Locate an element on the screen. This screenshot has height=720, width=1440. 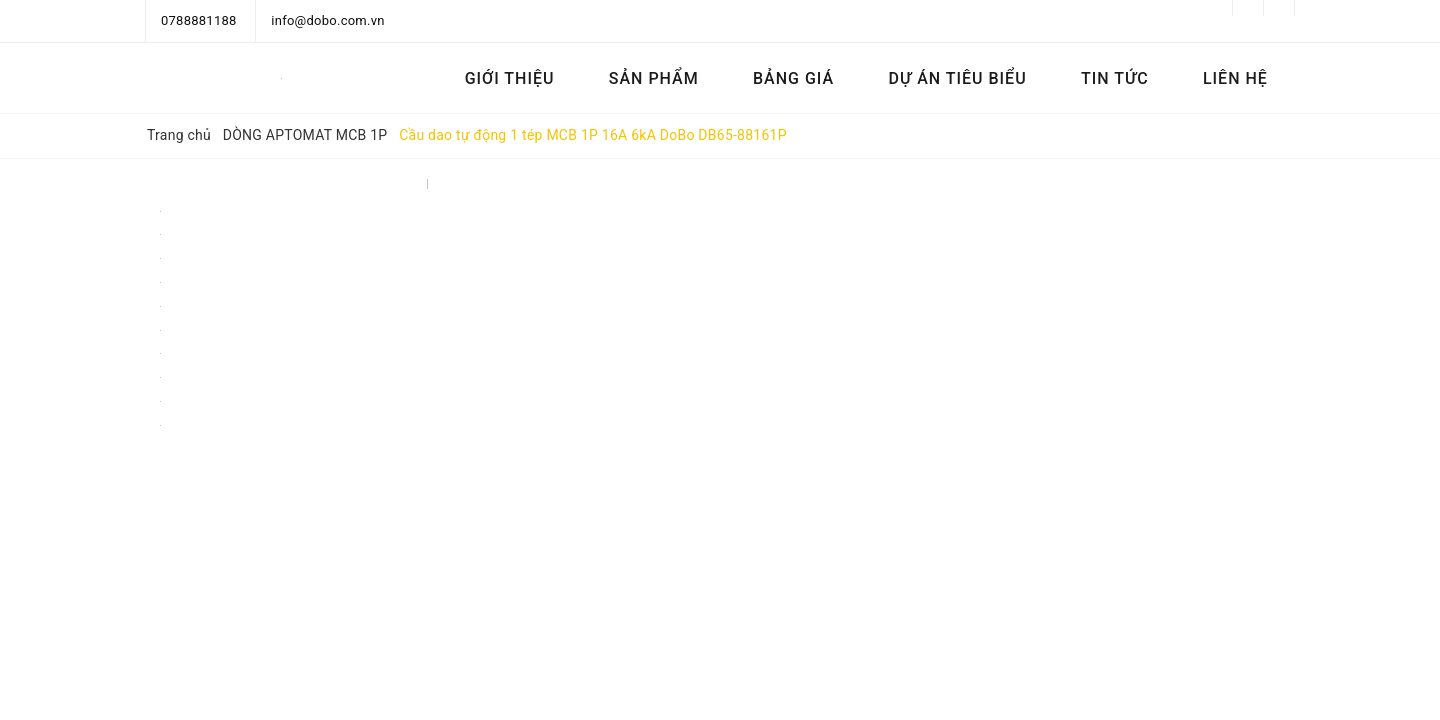
Liên hệ is located at coordinates (1235, 78).